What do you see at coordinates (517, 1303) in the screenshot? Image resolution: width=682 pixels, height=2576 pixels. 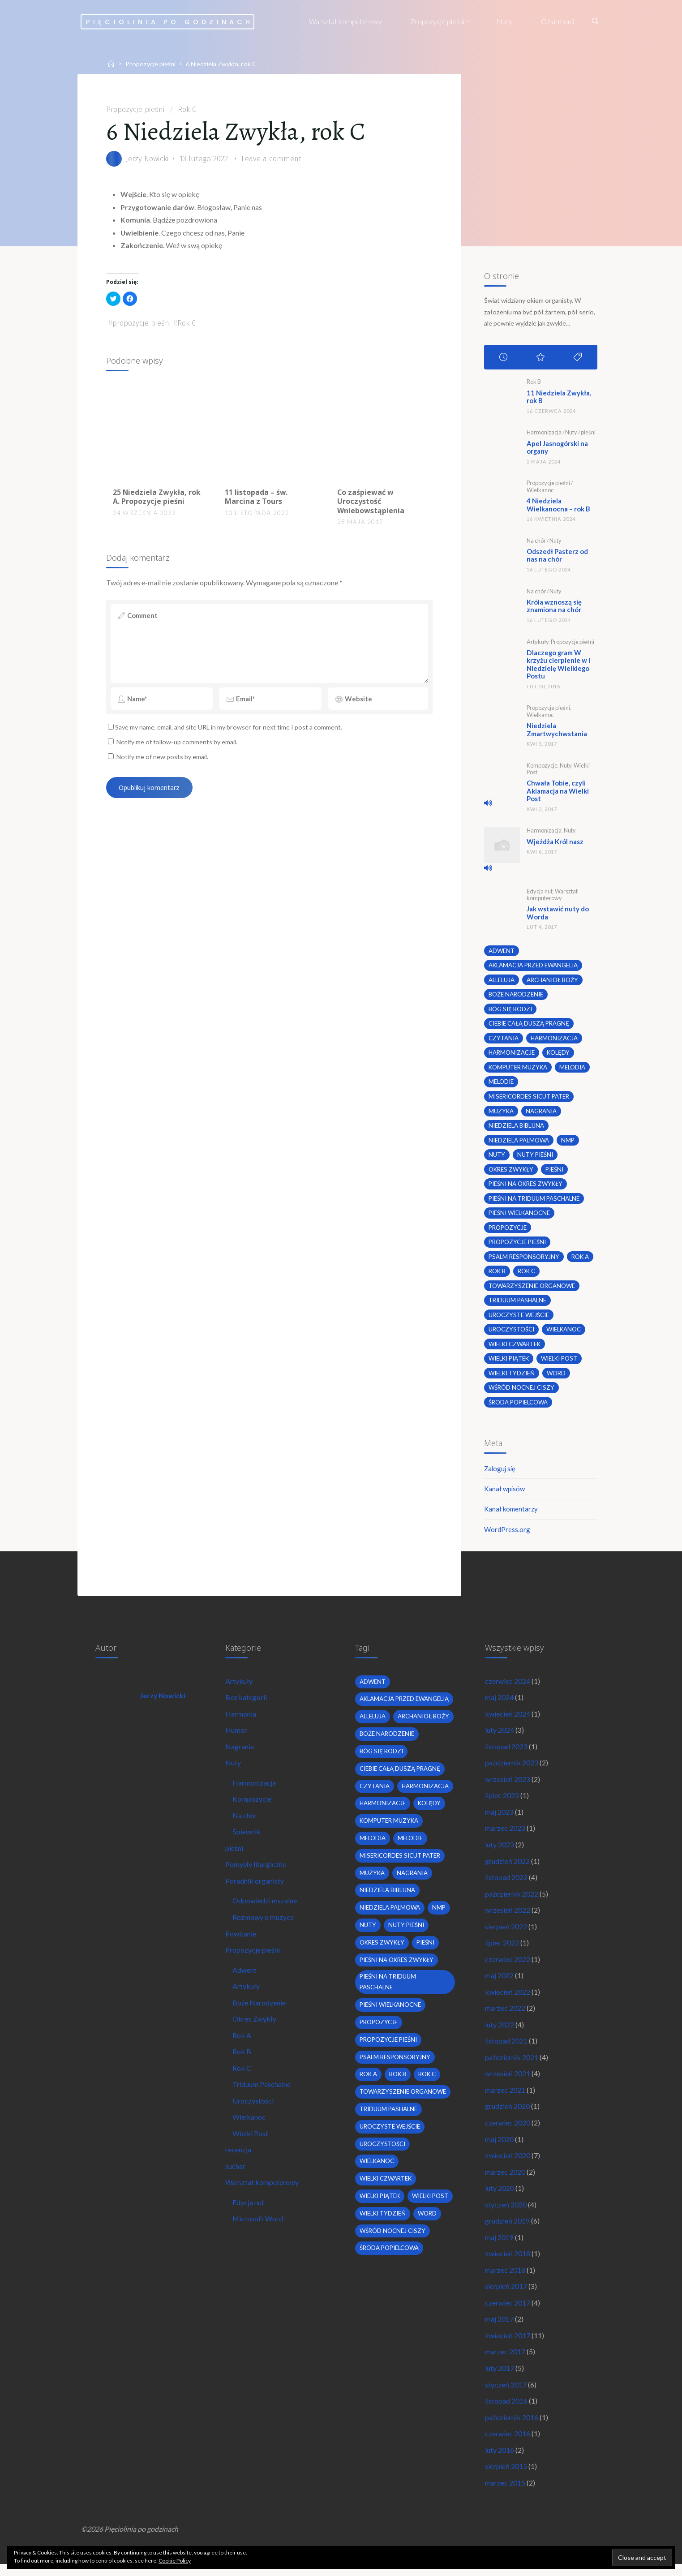 I see `Triduum Pashalne [Triduum Pashalne (5 elementów)]` at bounding box center [517, 1303].